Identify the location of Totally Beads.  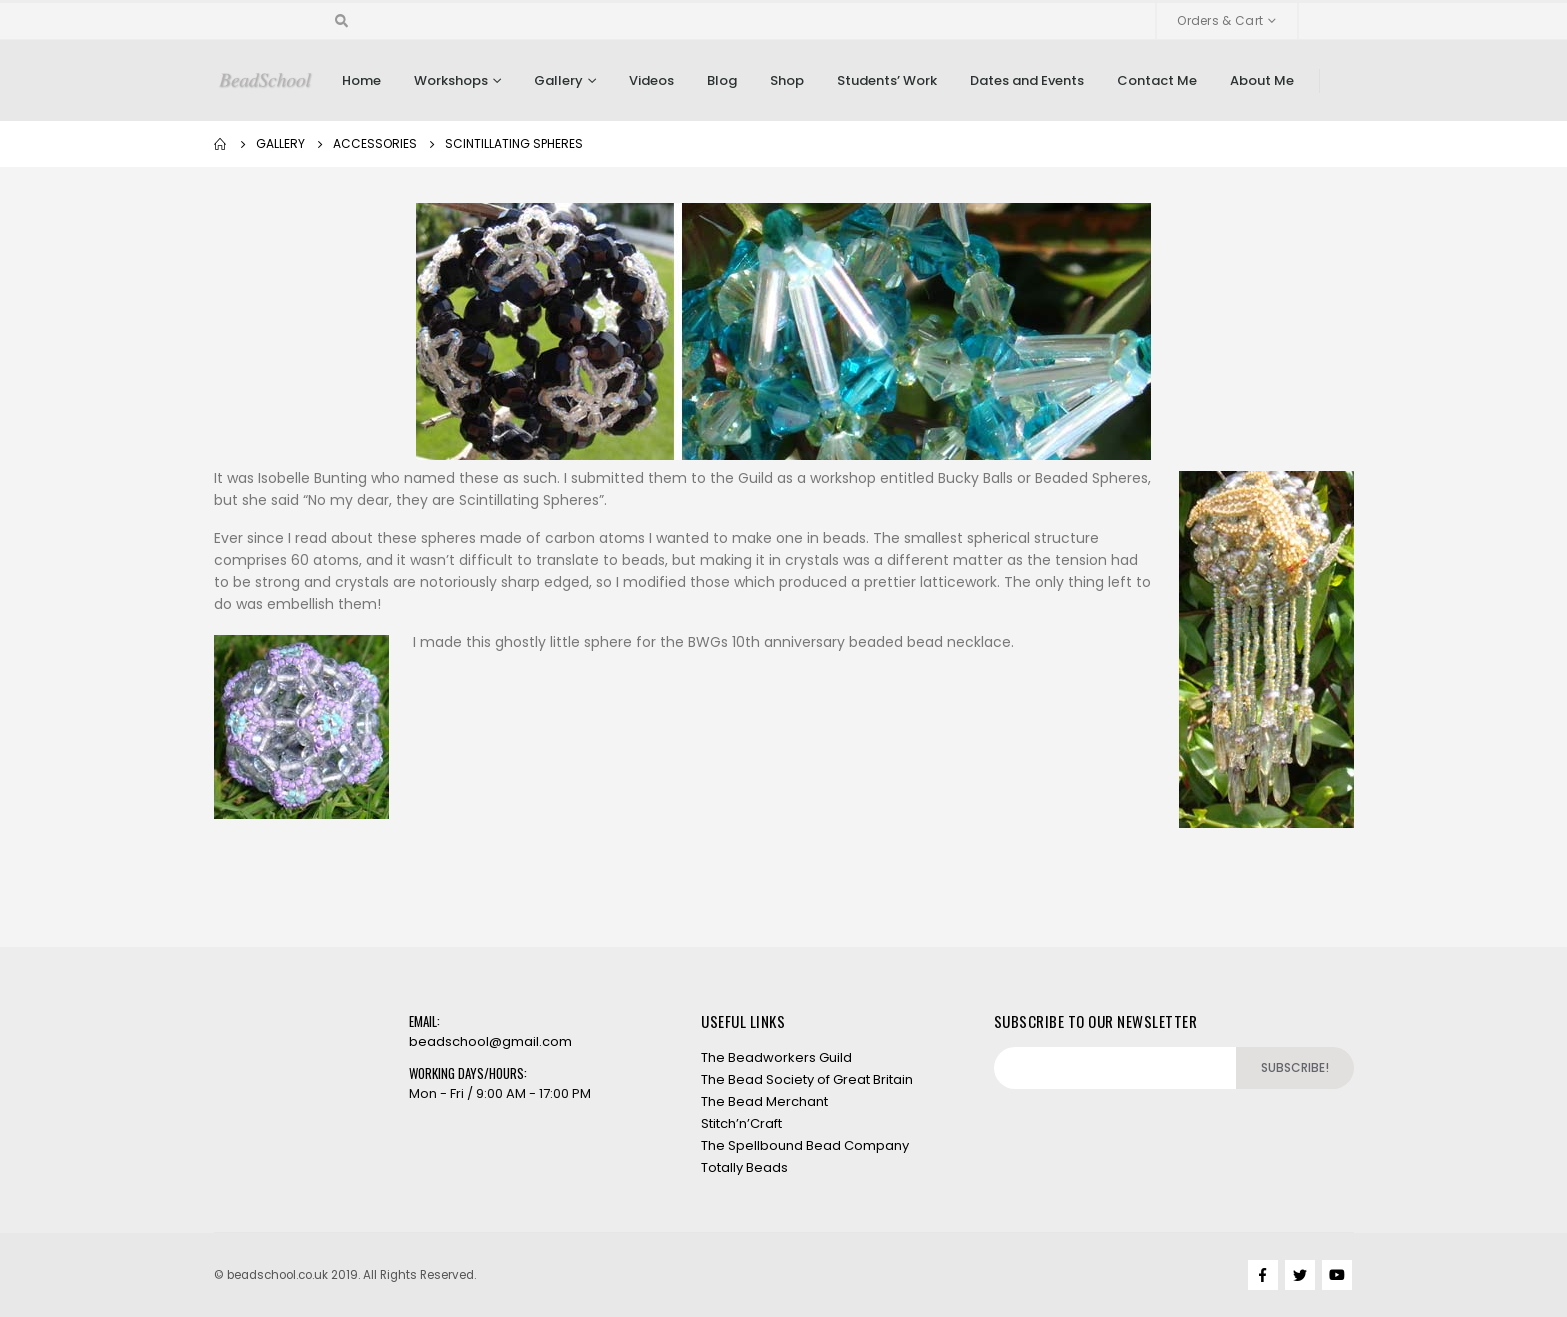
(744, 1167).